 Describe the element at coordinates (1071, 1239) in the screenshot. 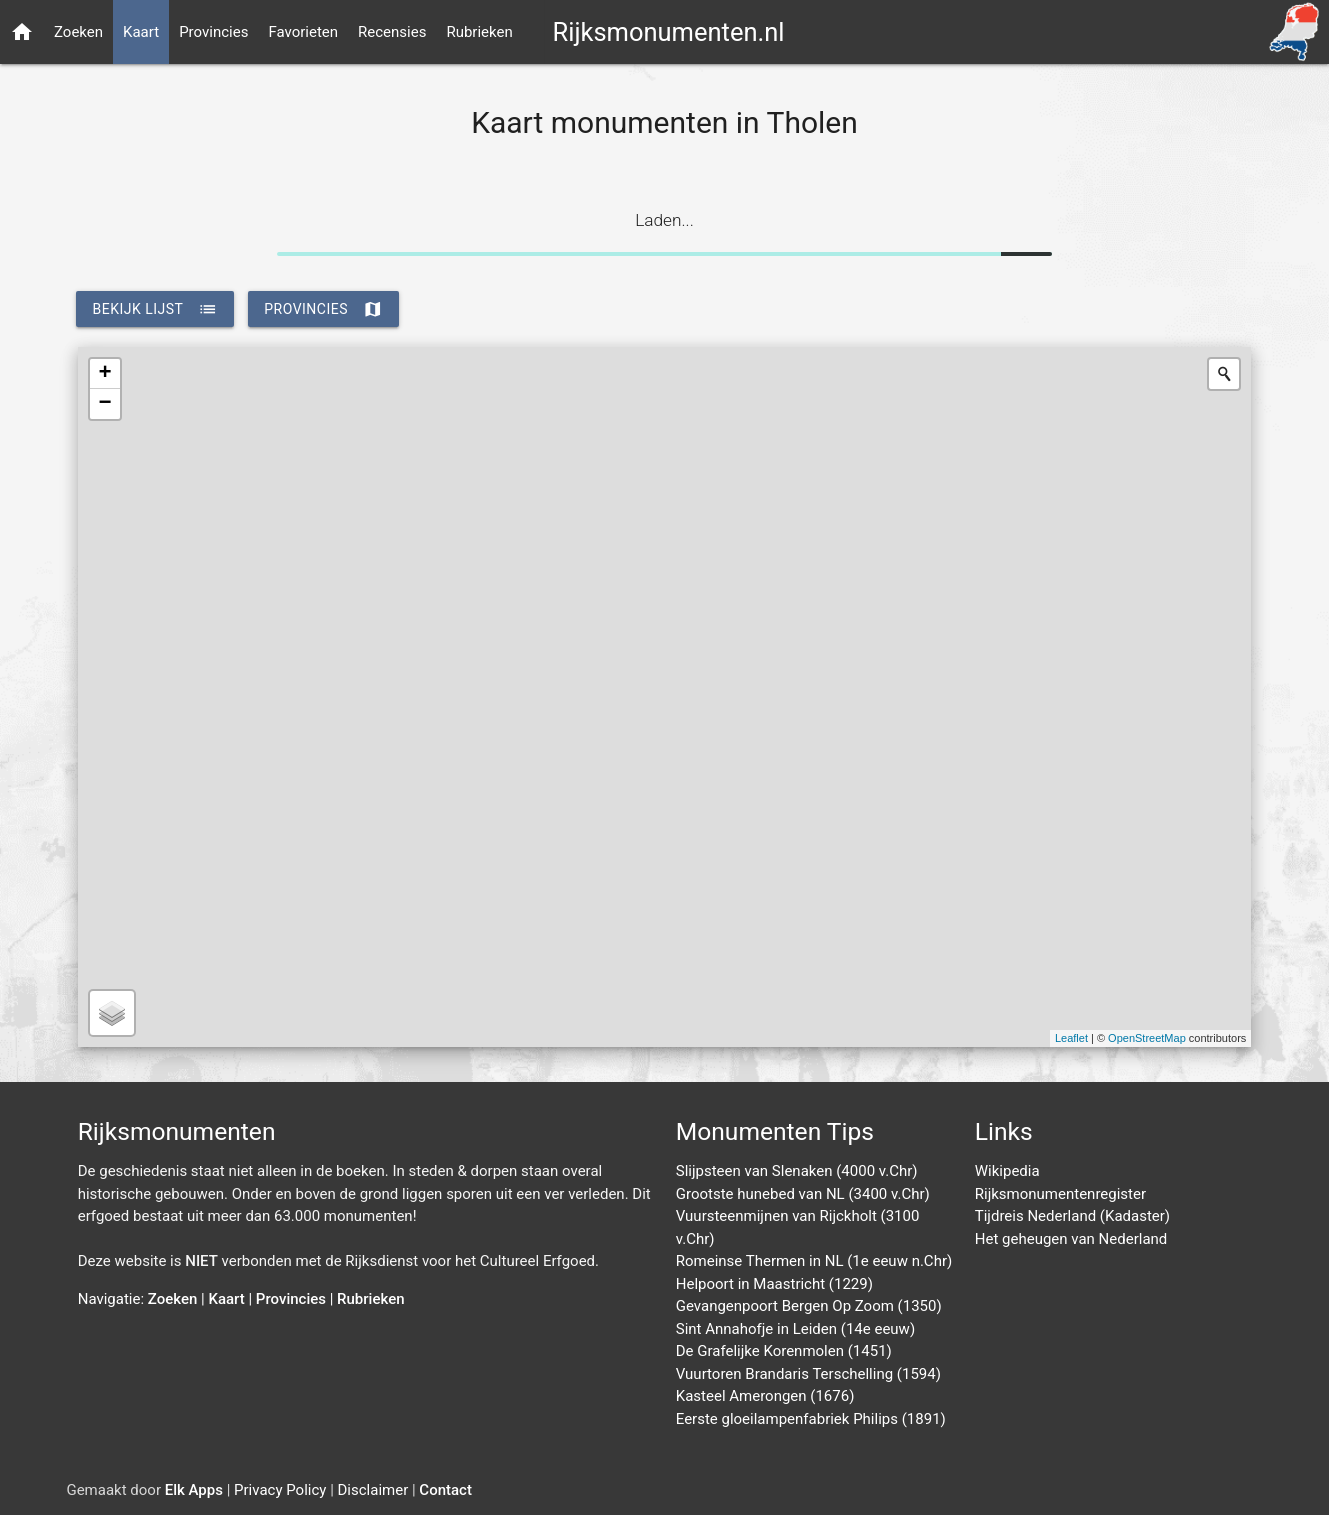

I see `Het geheugen van Nederland` at that location.